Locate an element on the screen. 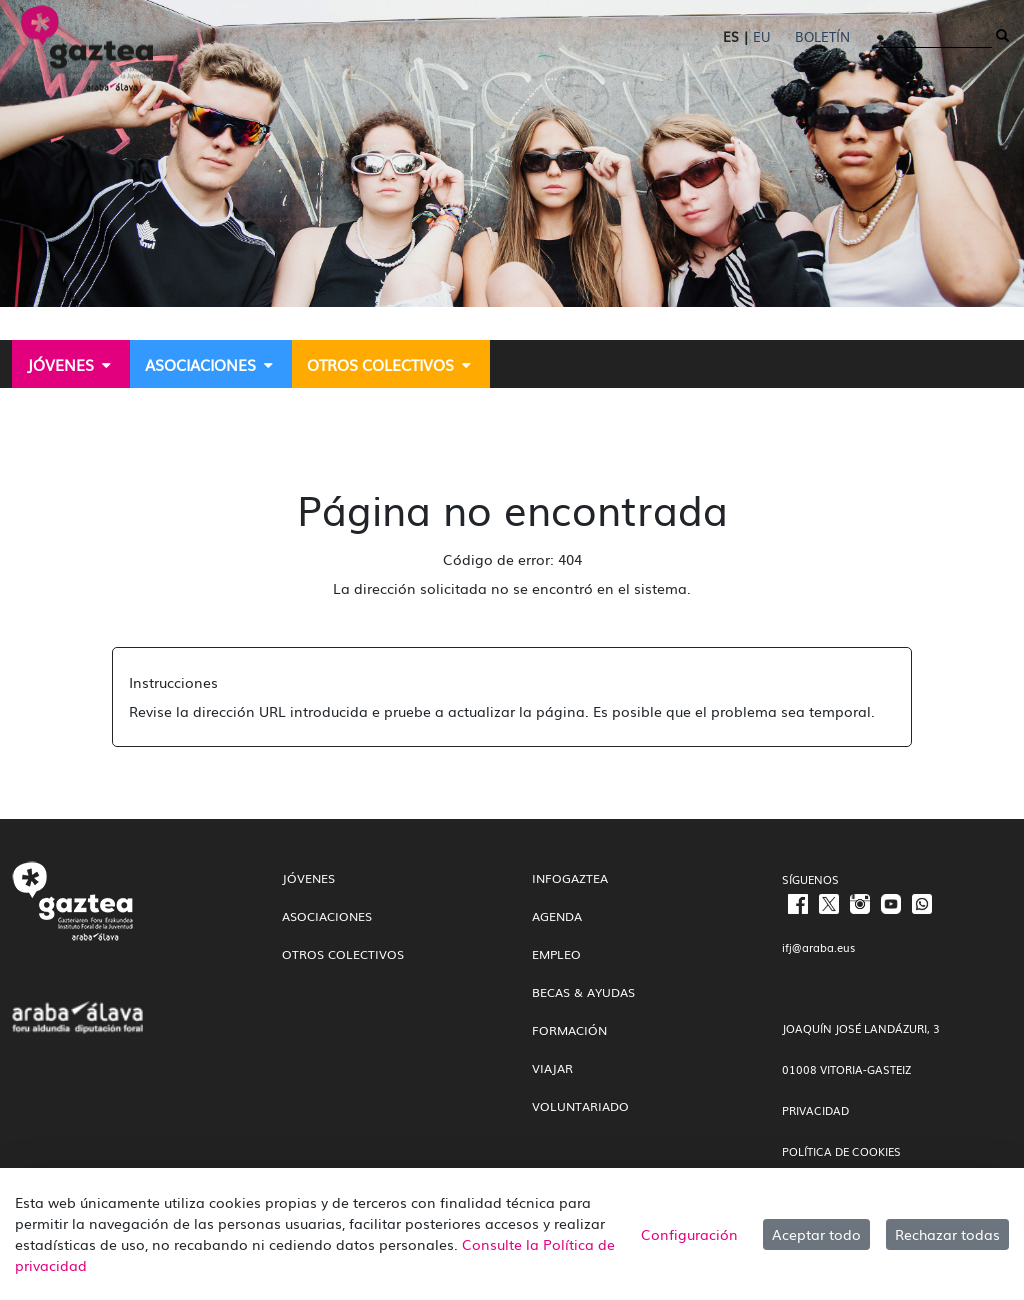 The height and width of the screenshot is (1300, 1024). Formación is located at coordinates (569, 1030).